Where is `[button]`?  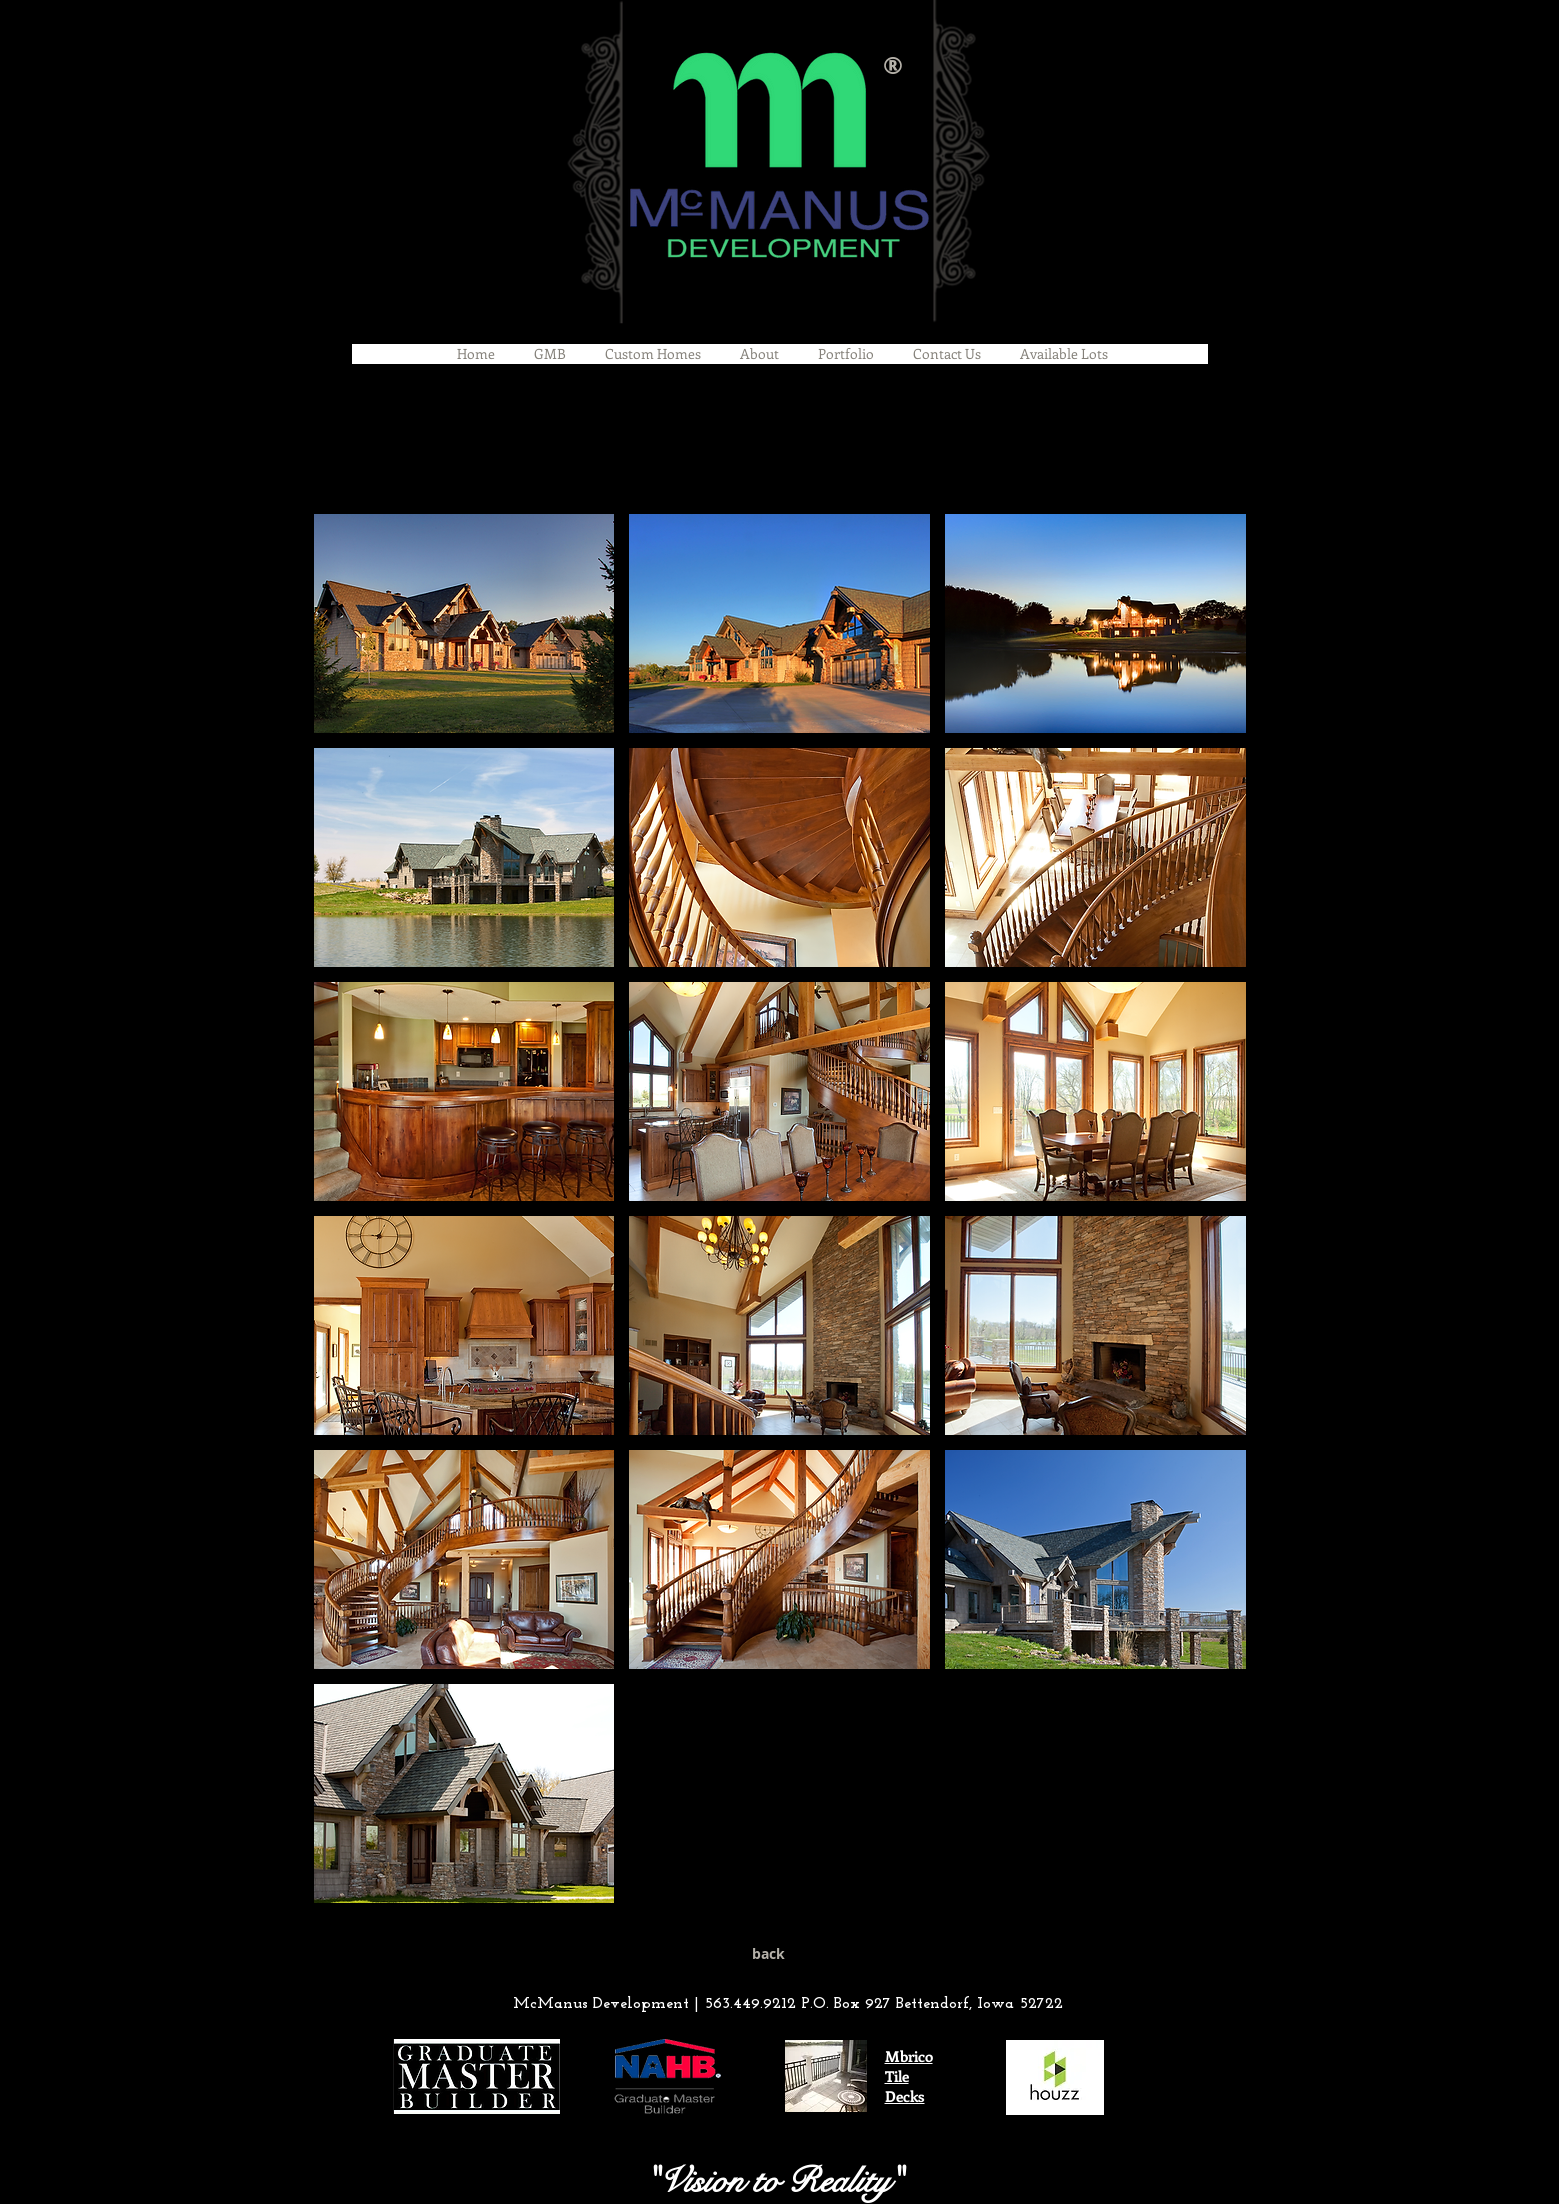
[button] is located at coordinates (1064, 354).